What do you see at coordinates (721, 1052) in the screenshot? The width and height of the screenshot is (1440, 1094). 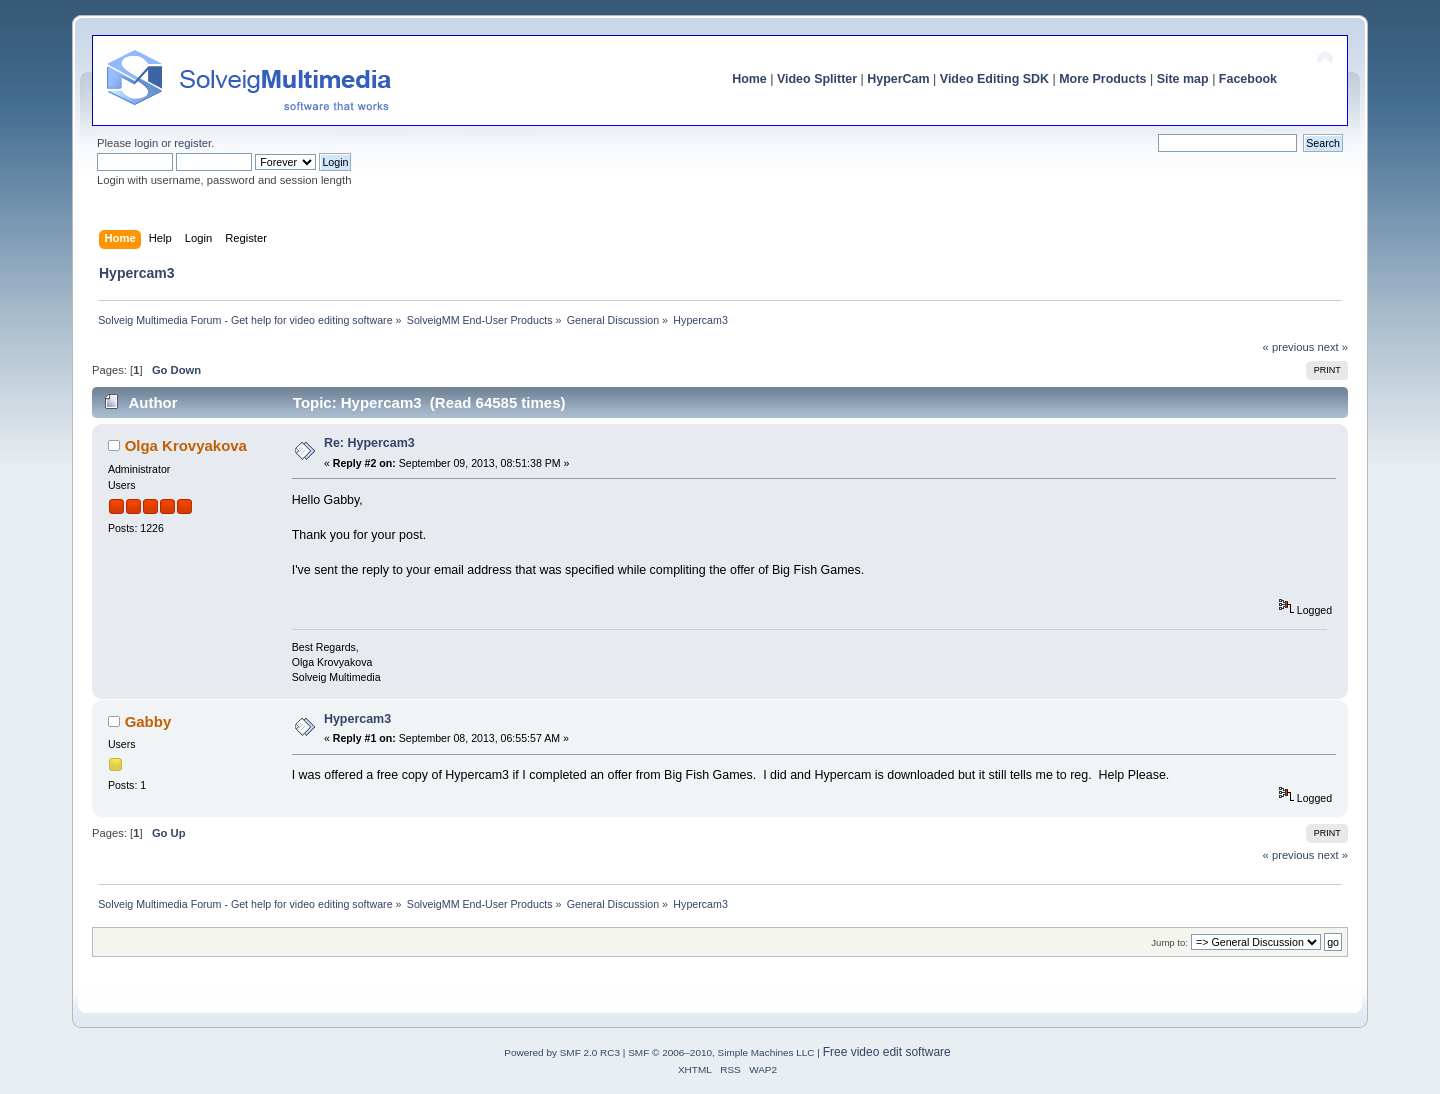 I see `SMF © 2006–2010, Simple Machines LLC` at bounding box center [721, 1052].